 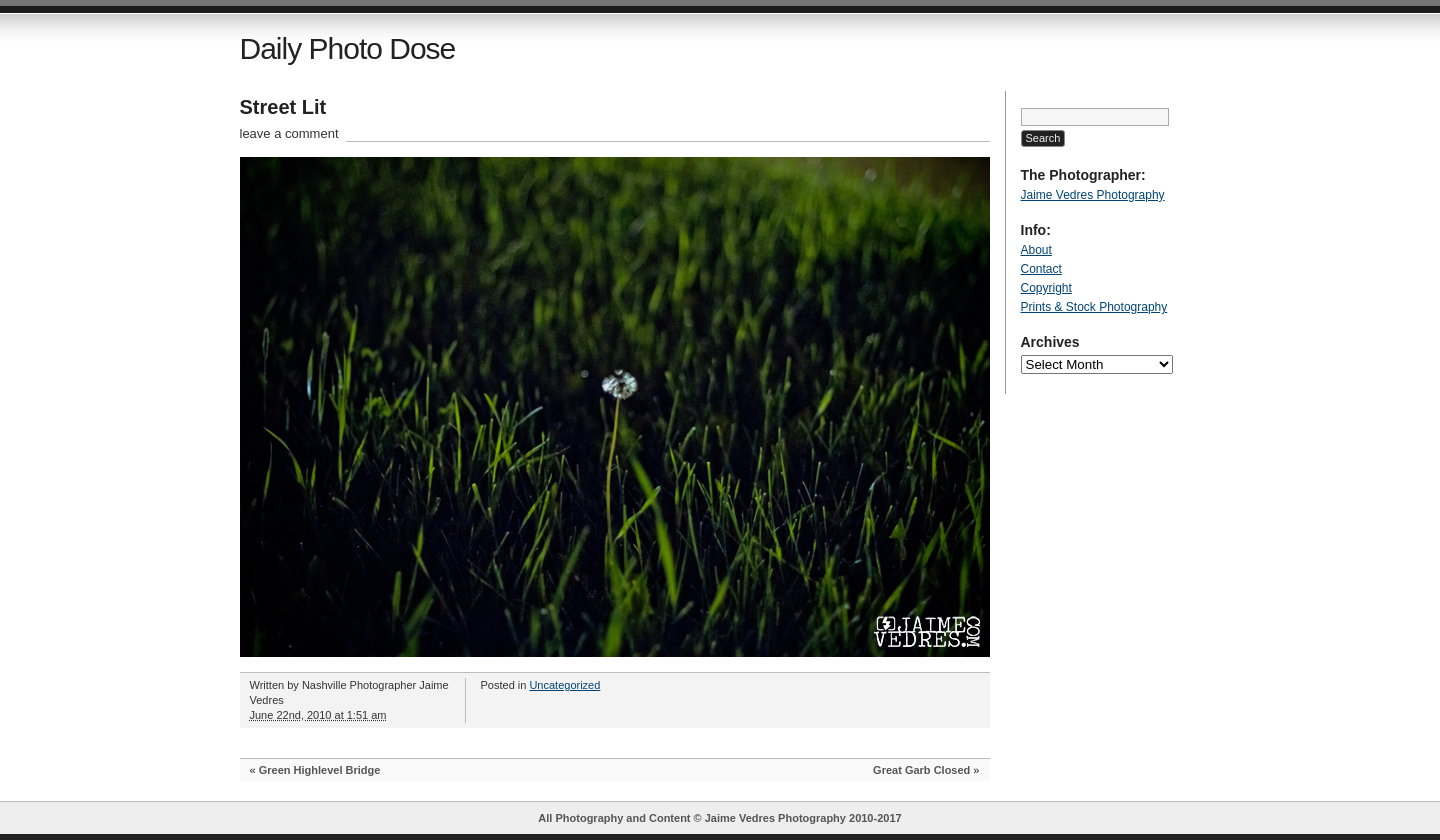 I want to click on About, so click(x=1036, y=250).